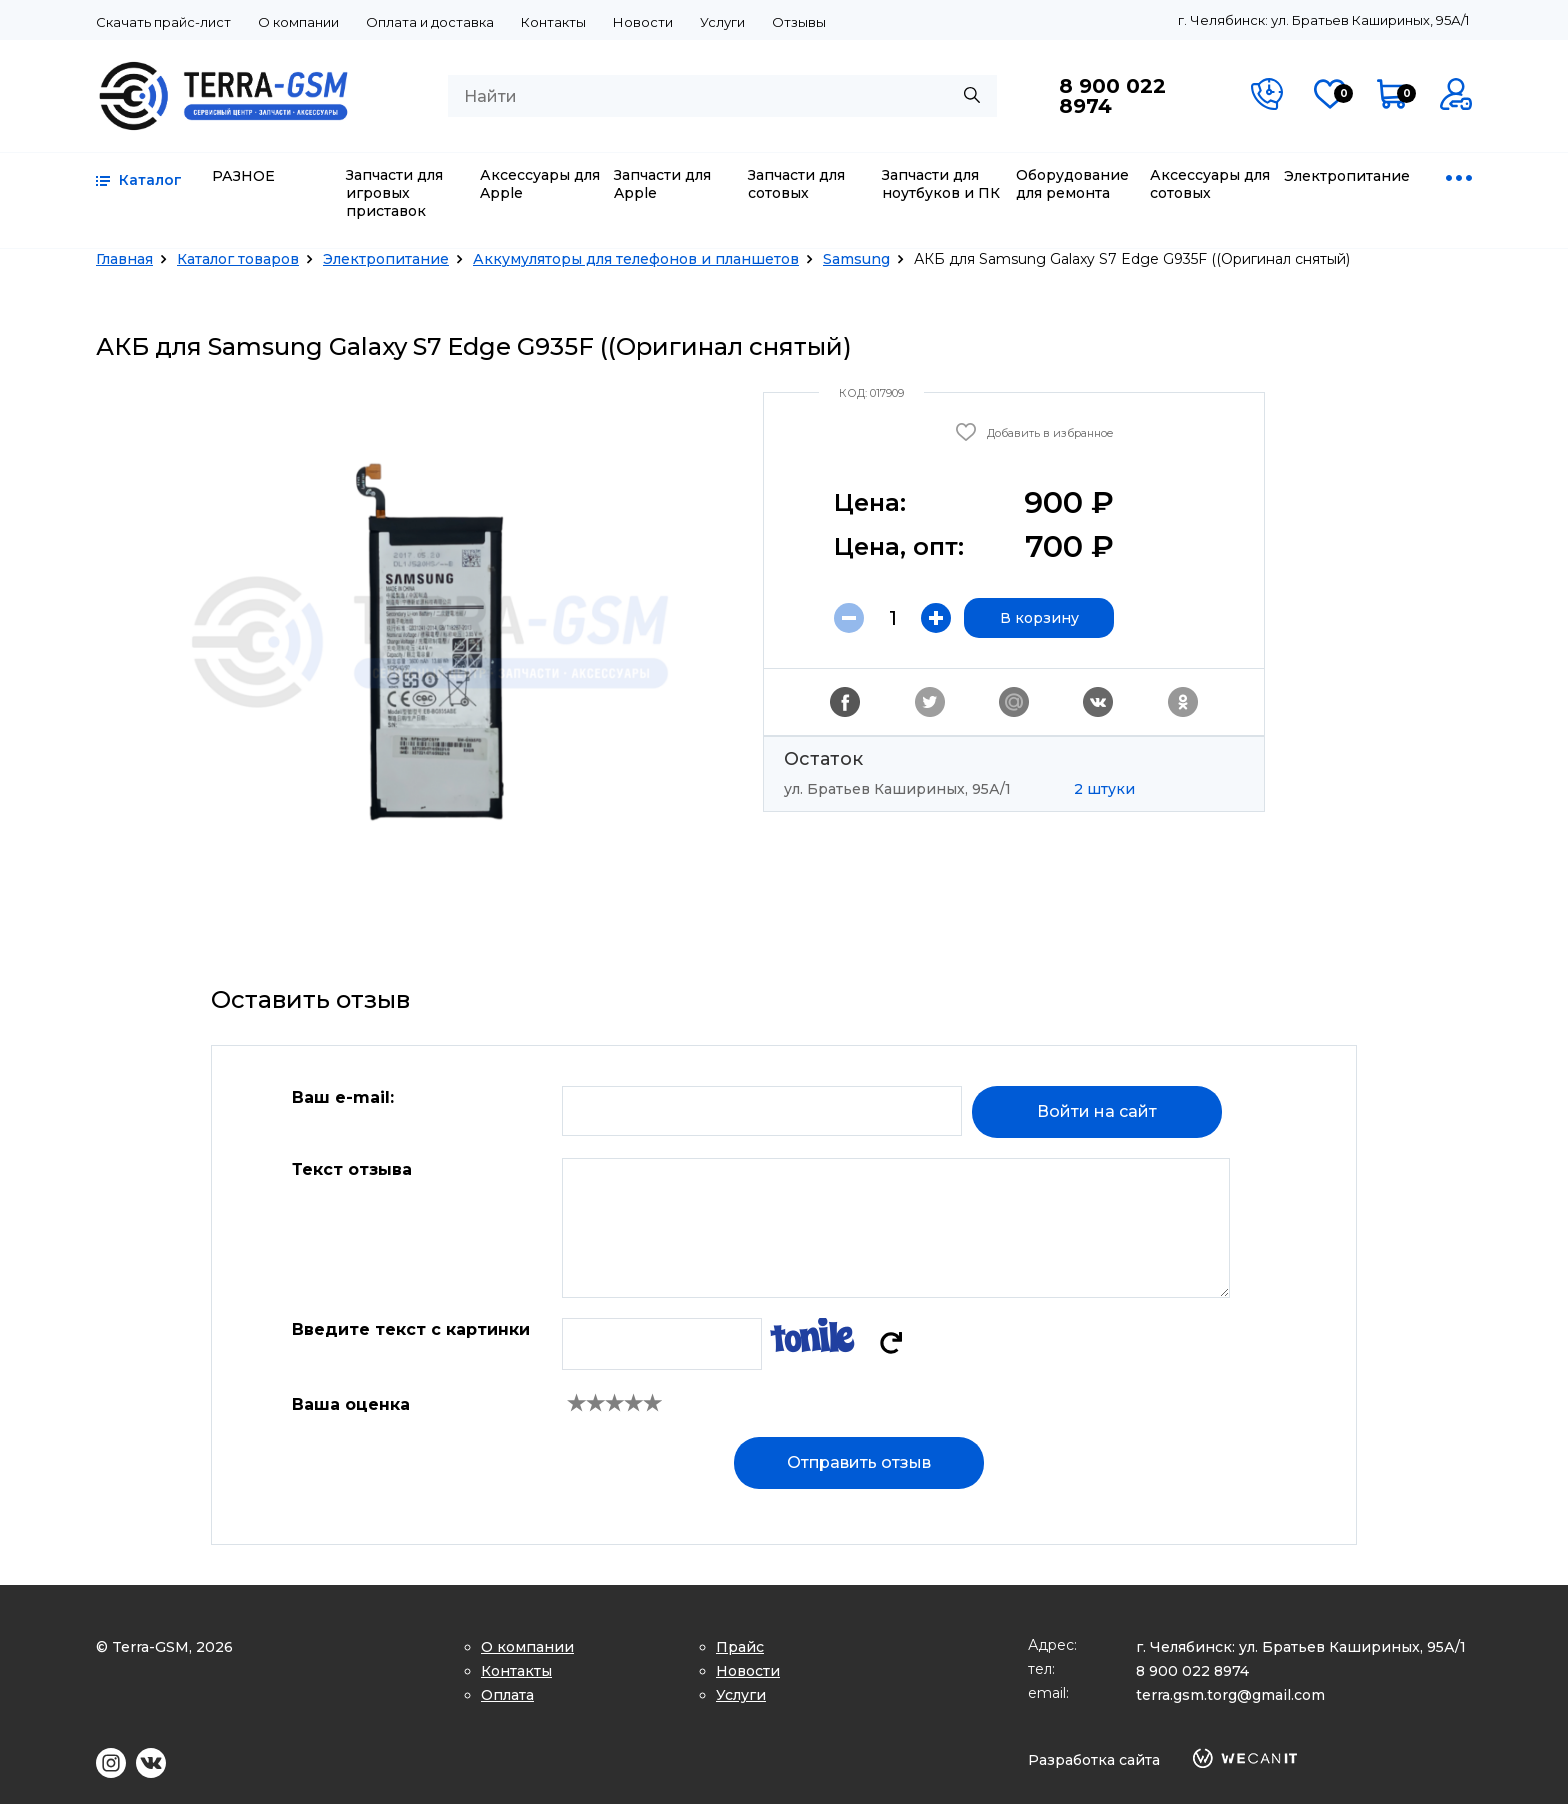 Image resolution: width=1568 pixels, height=1804 pixels. What do you see at coordinates (740, 1647) in the screenshot?
I see `Прайс` at bounding box center [740, 1647].